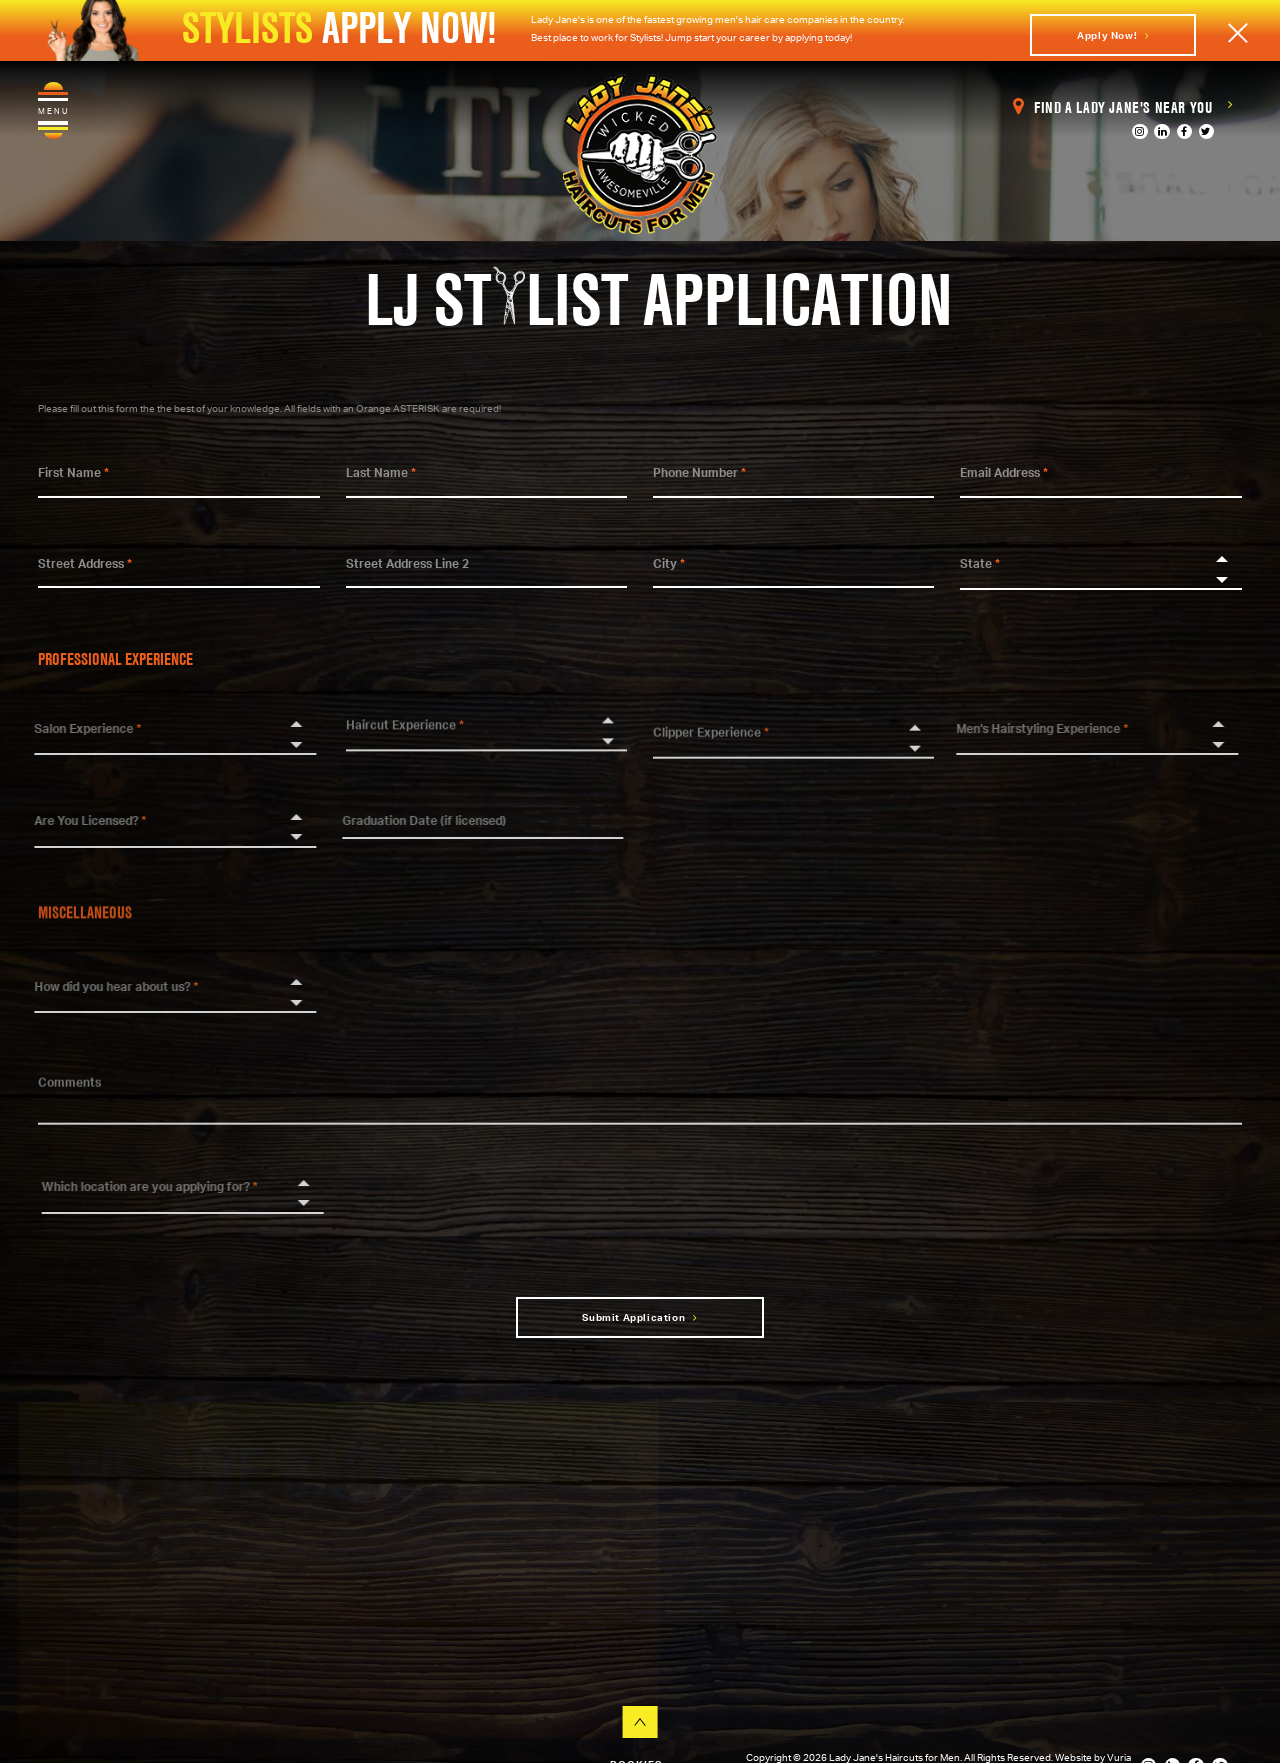  Describe the element at coordinates (980, 562) in the screenshot. I see `State` at that location.